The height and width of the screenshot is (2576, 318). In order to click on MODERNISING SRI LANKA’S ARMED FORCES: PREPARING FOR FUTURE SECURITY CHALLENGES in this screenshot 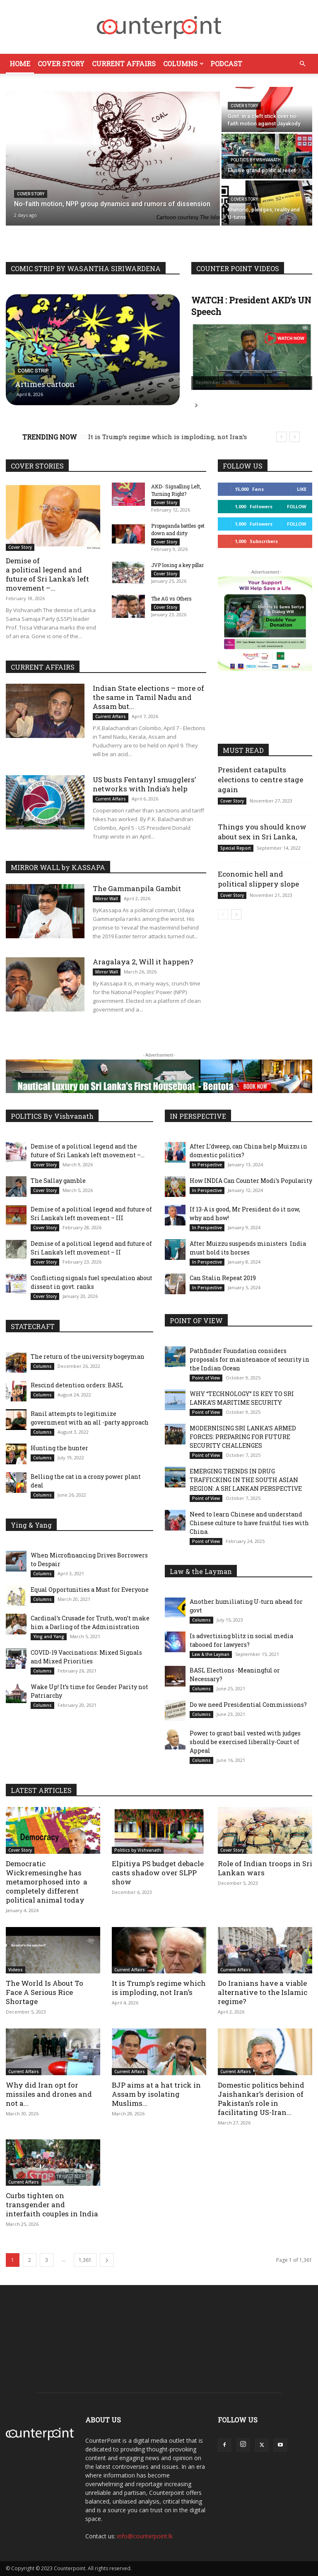, I will do `click(243, 1436)`.